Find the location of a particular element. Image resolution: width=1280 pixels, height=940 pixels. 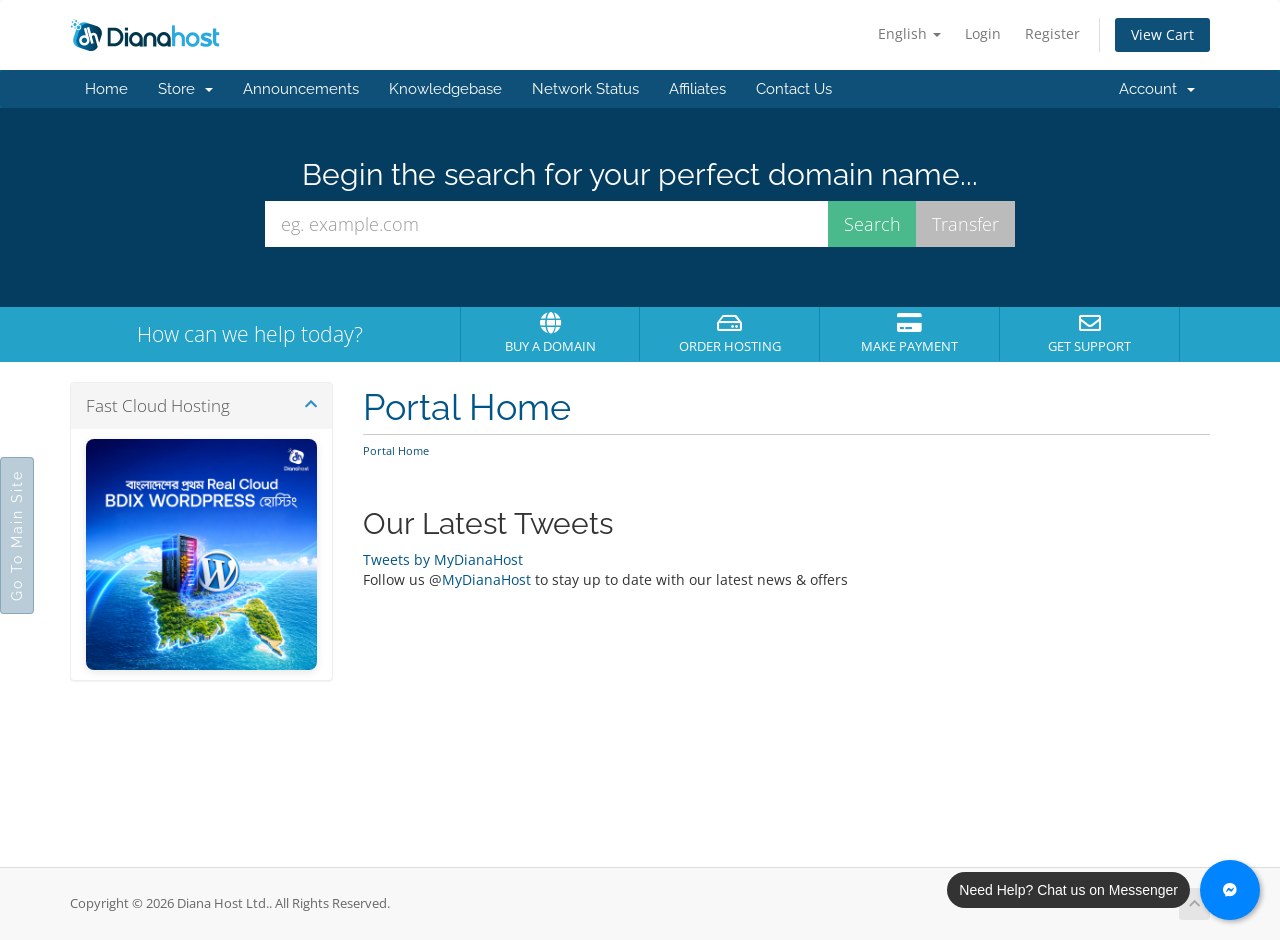

Home is located at coordinates (106, 89).